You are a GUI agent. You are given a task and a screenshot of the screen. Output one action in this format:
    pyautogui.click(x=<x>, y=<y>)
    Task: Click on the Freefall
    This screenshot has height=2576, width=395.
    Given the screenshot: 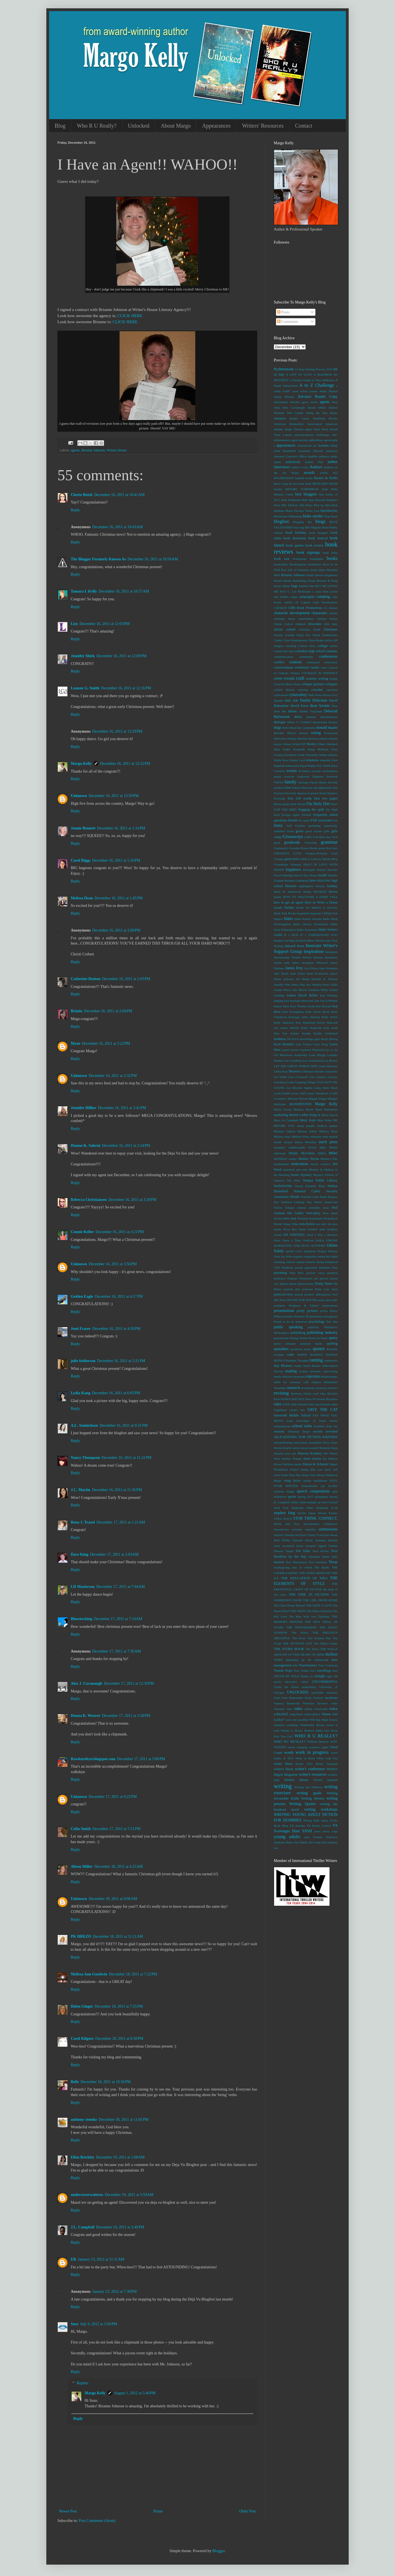 What is the action you would take?
    pyautogui.click(x=306, y=814)
    